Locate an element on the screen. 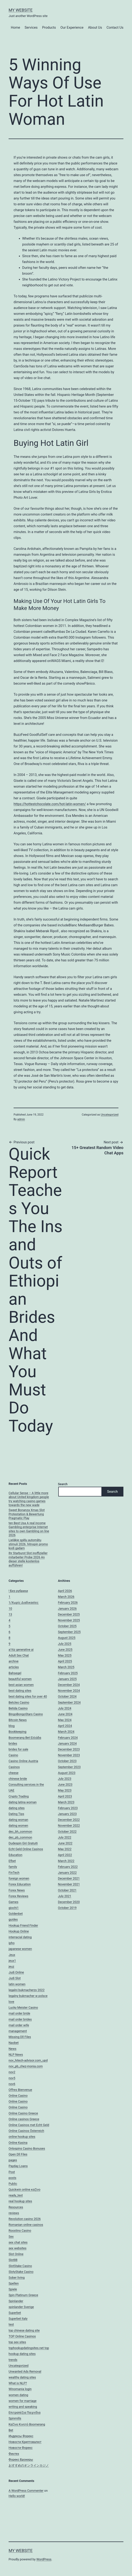  November 2023 is located at coordinates (69, 1755).